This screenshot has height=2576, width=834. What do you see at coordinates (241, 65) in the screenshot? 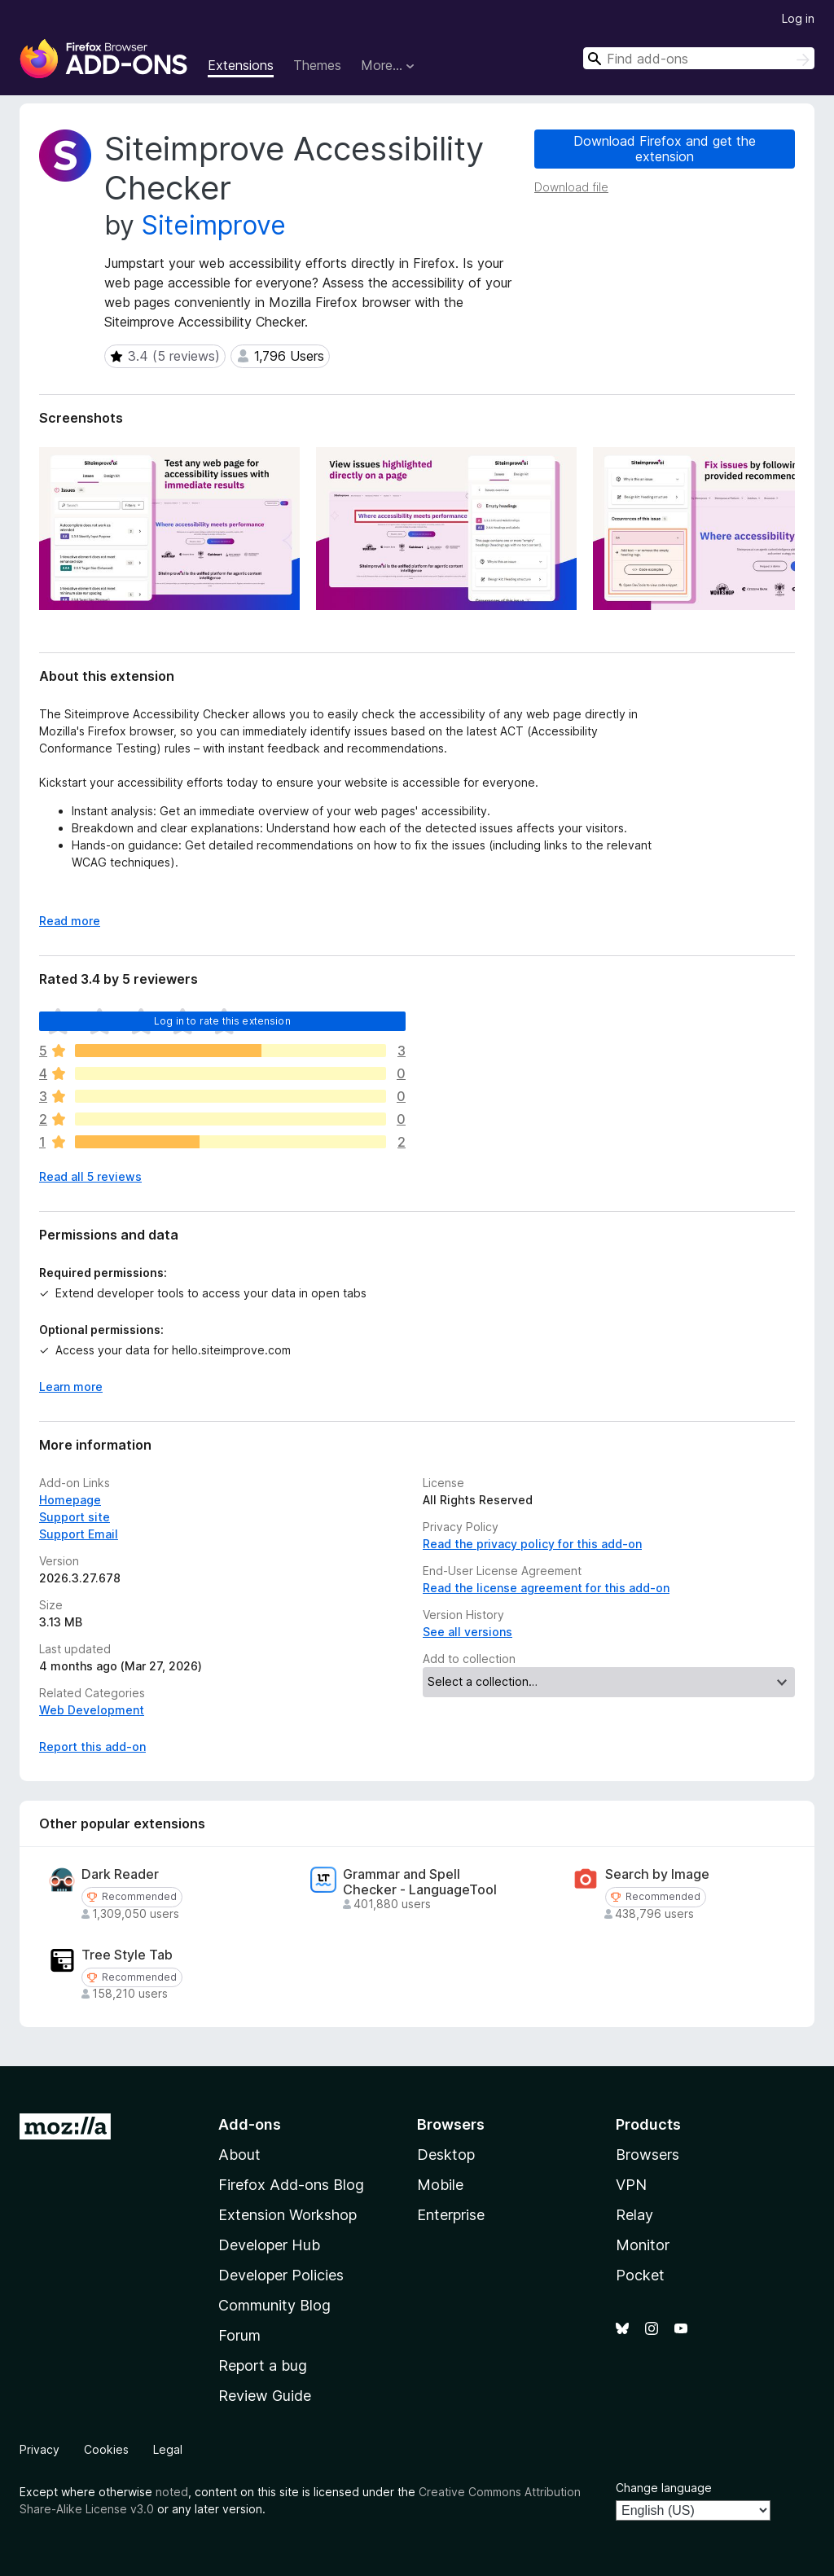
I see `Extensions` at bounding box center [241, 65].